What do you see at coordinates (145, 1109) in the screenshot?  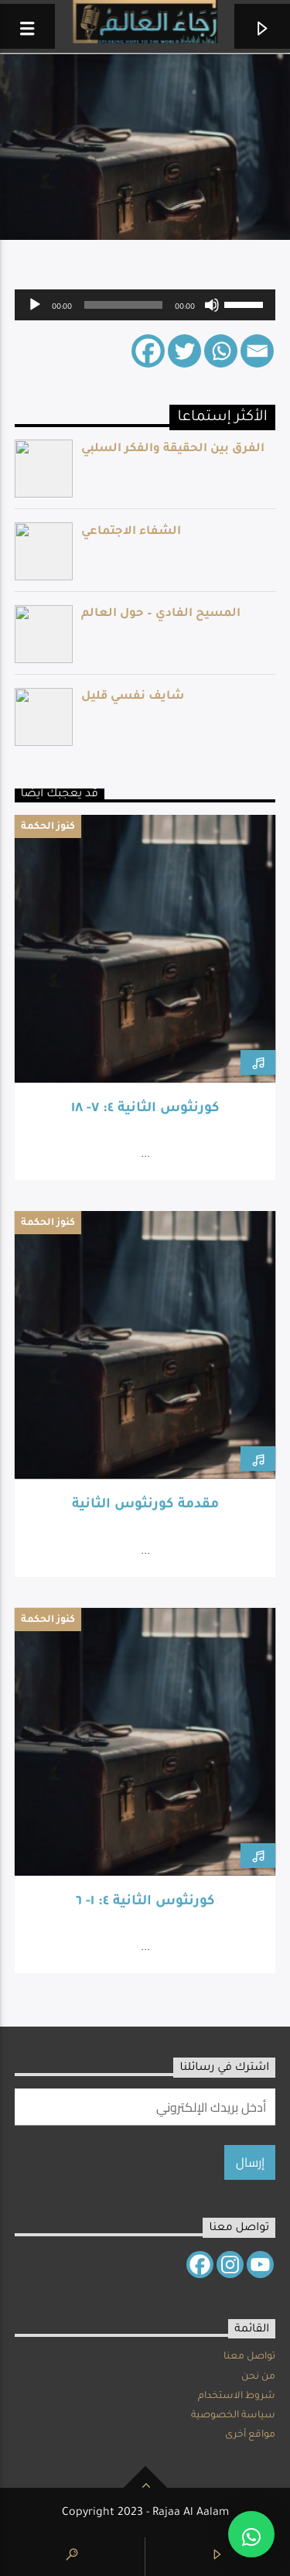 I see `كورنثوس الثانية ٤: ٧- ١٨` at bounding box center [145, 1109].